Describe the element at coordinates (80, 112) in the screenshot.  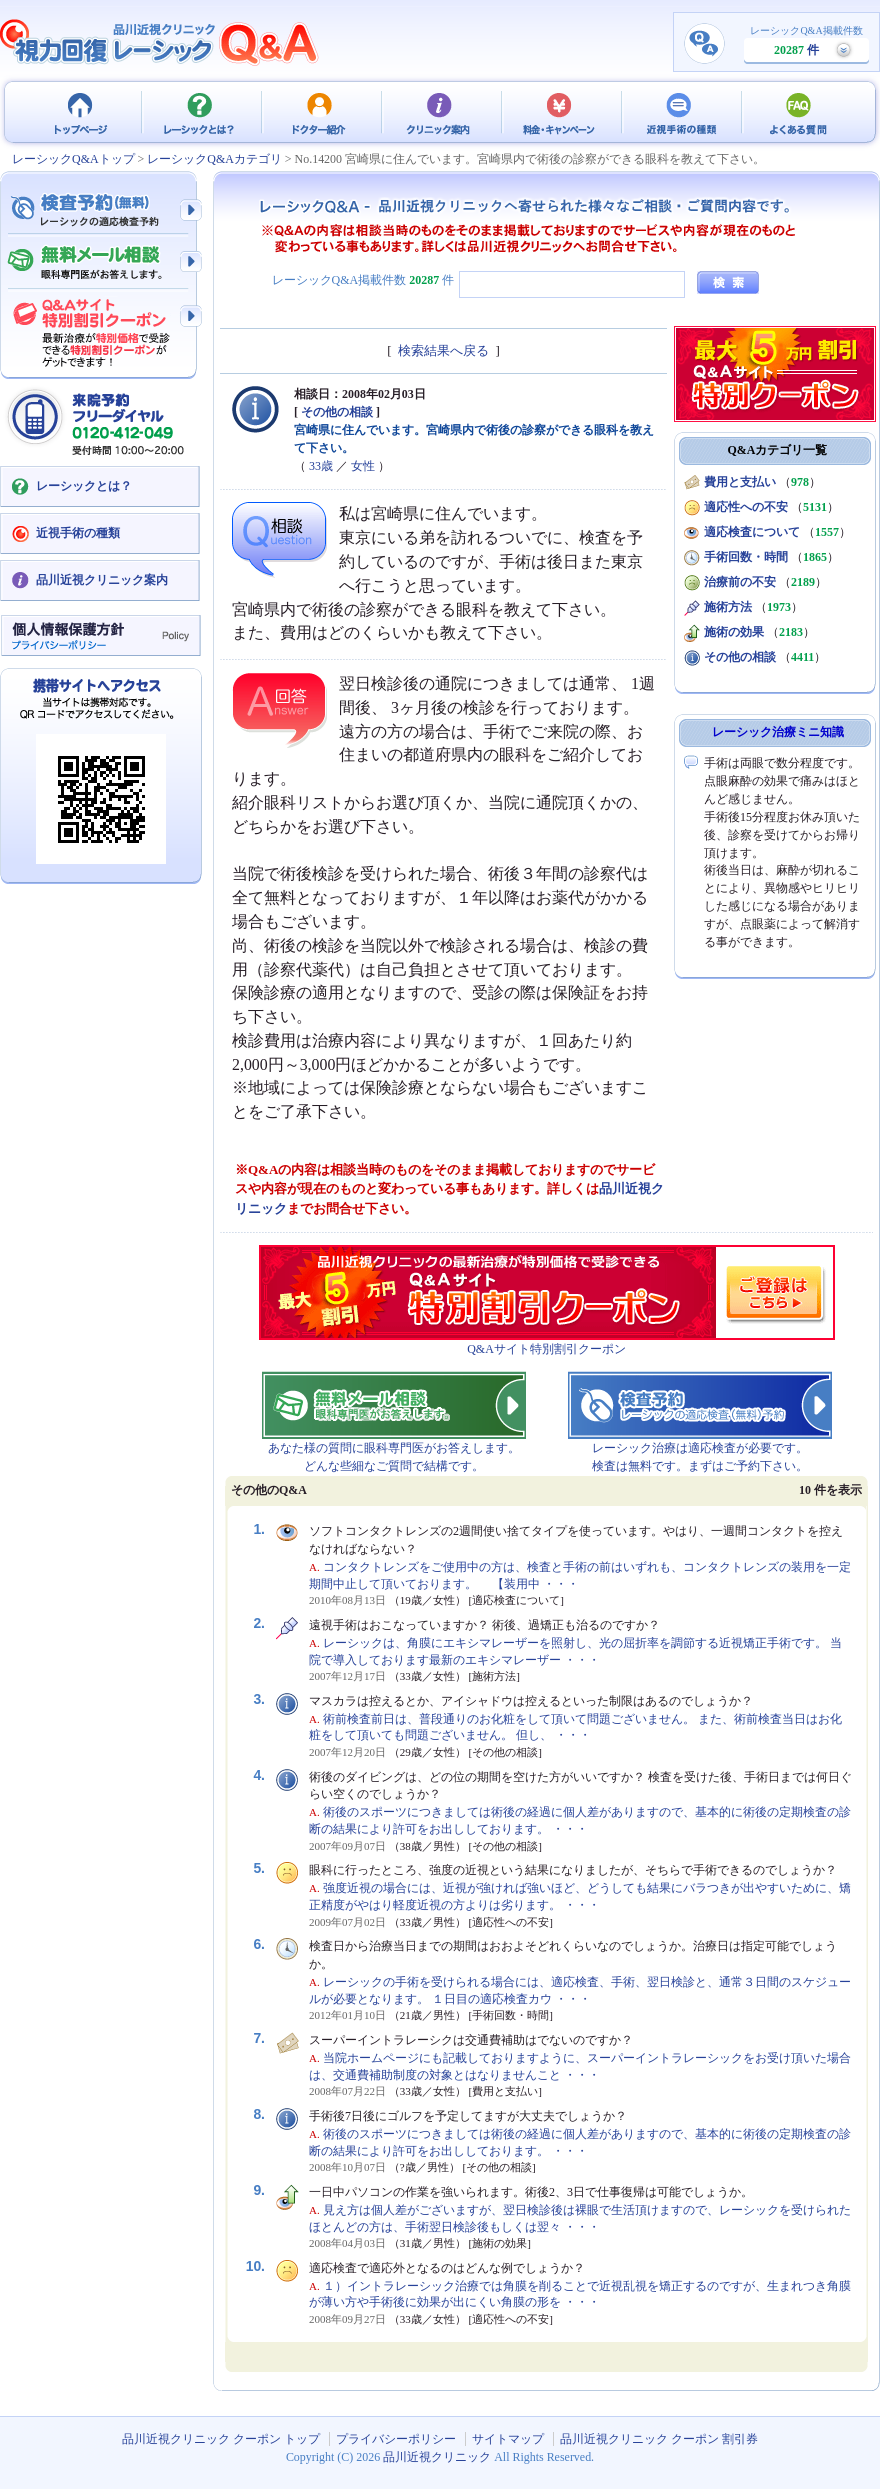
I see `品川近視クリニック クーポン トップ` at that location.